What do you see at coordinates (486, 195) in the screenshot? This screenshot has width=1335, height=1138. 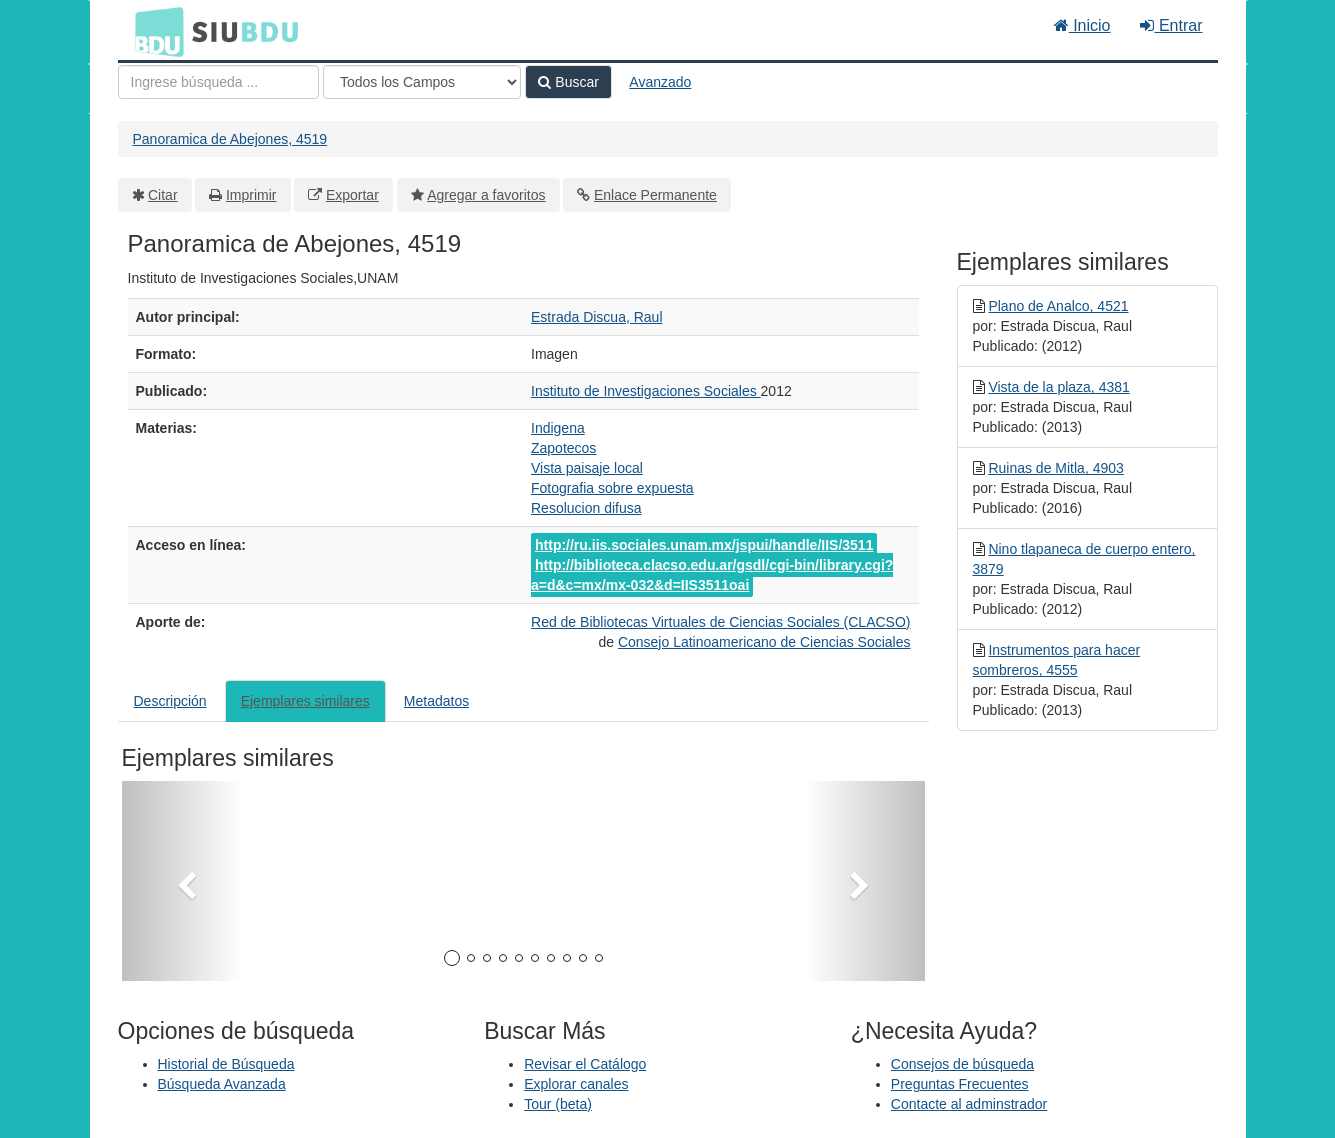 I see `Agregar a favoritos` at bounding box center [486, 195].